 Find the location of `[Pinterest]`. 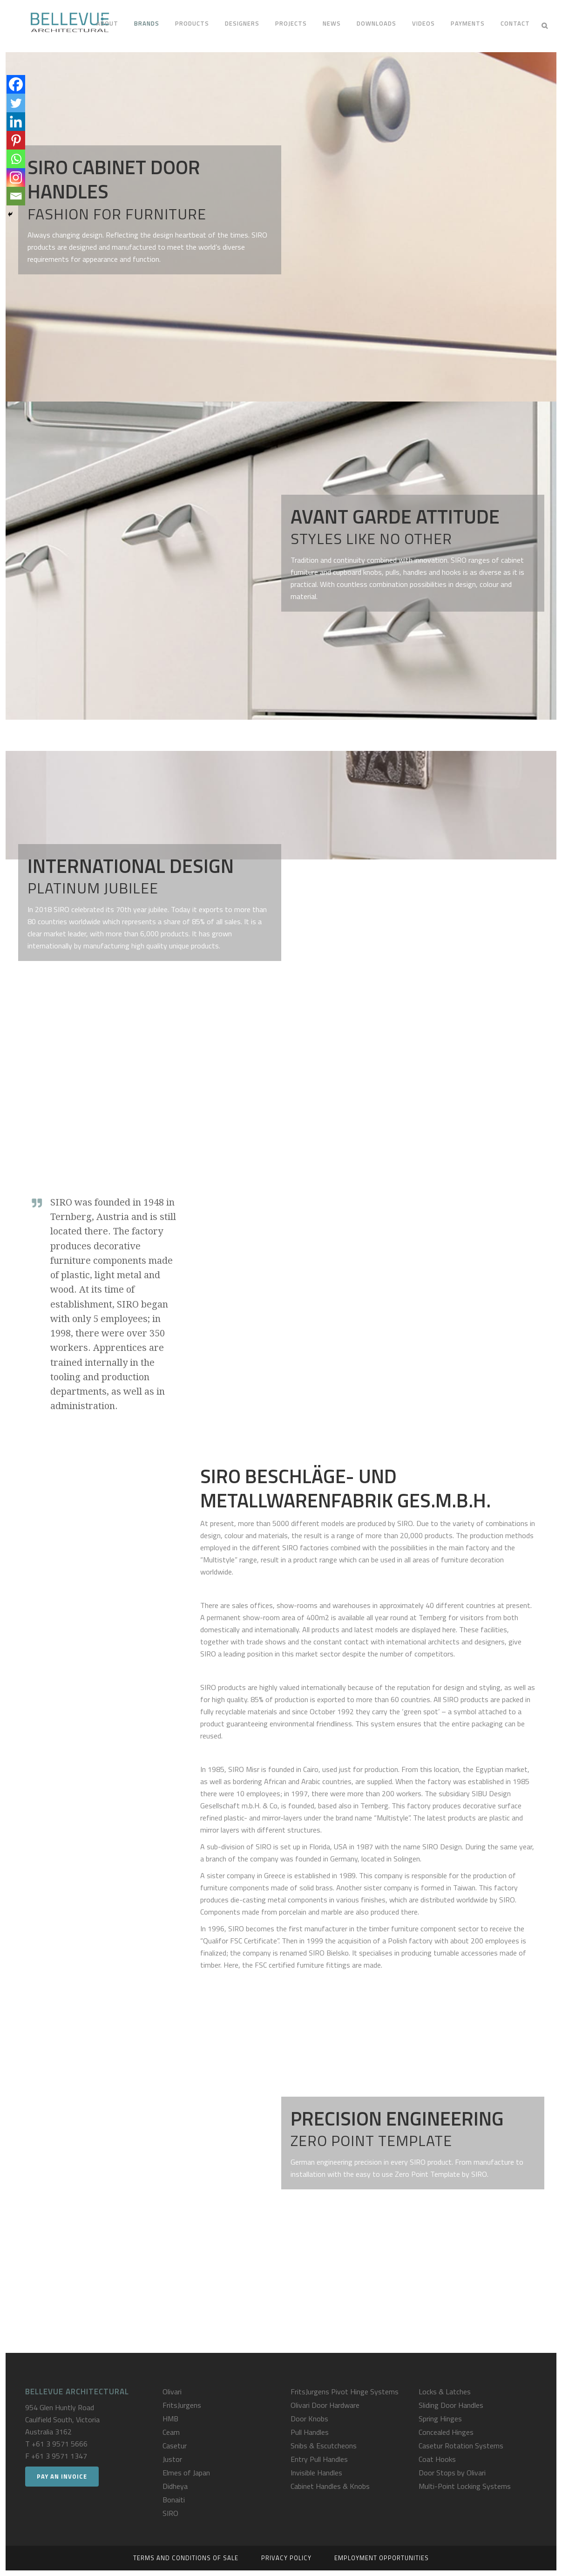

[Pinterest] is located at coordinates (16, 140).